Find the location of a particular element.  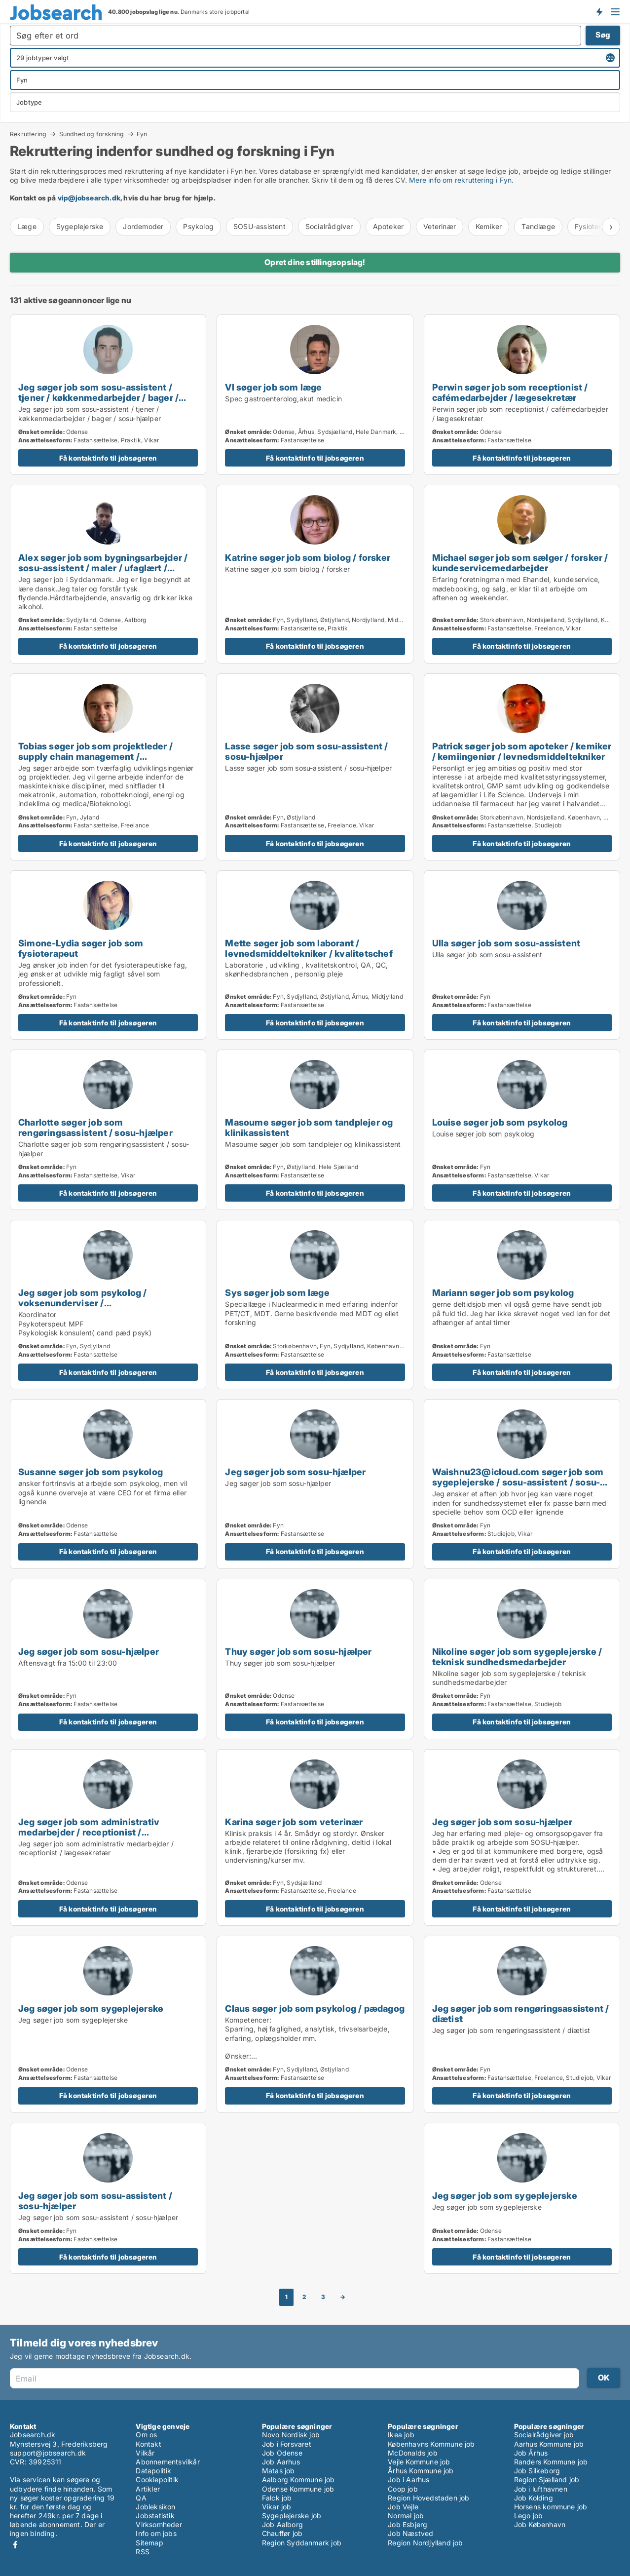

Region Sjælland job is located at coordinates (547, 2479).